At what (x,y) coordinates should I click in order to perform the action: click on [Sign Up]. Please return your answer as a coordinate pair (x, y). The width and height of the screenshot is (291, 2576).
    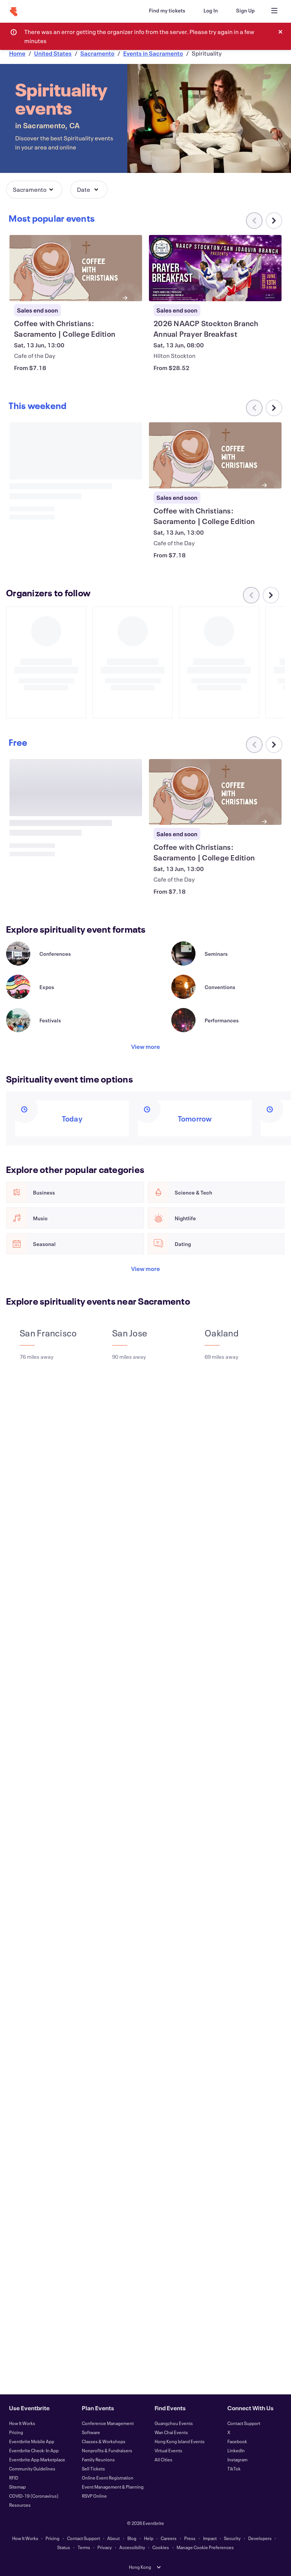
    Looking at the image, I should click on (245, 10).